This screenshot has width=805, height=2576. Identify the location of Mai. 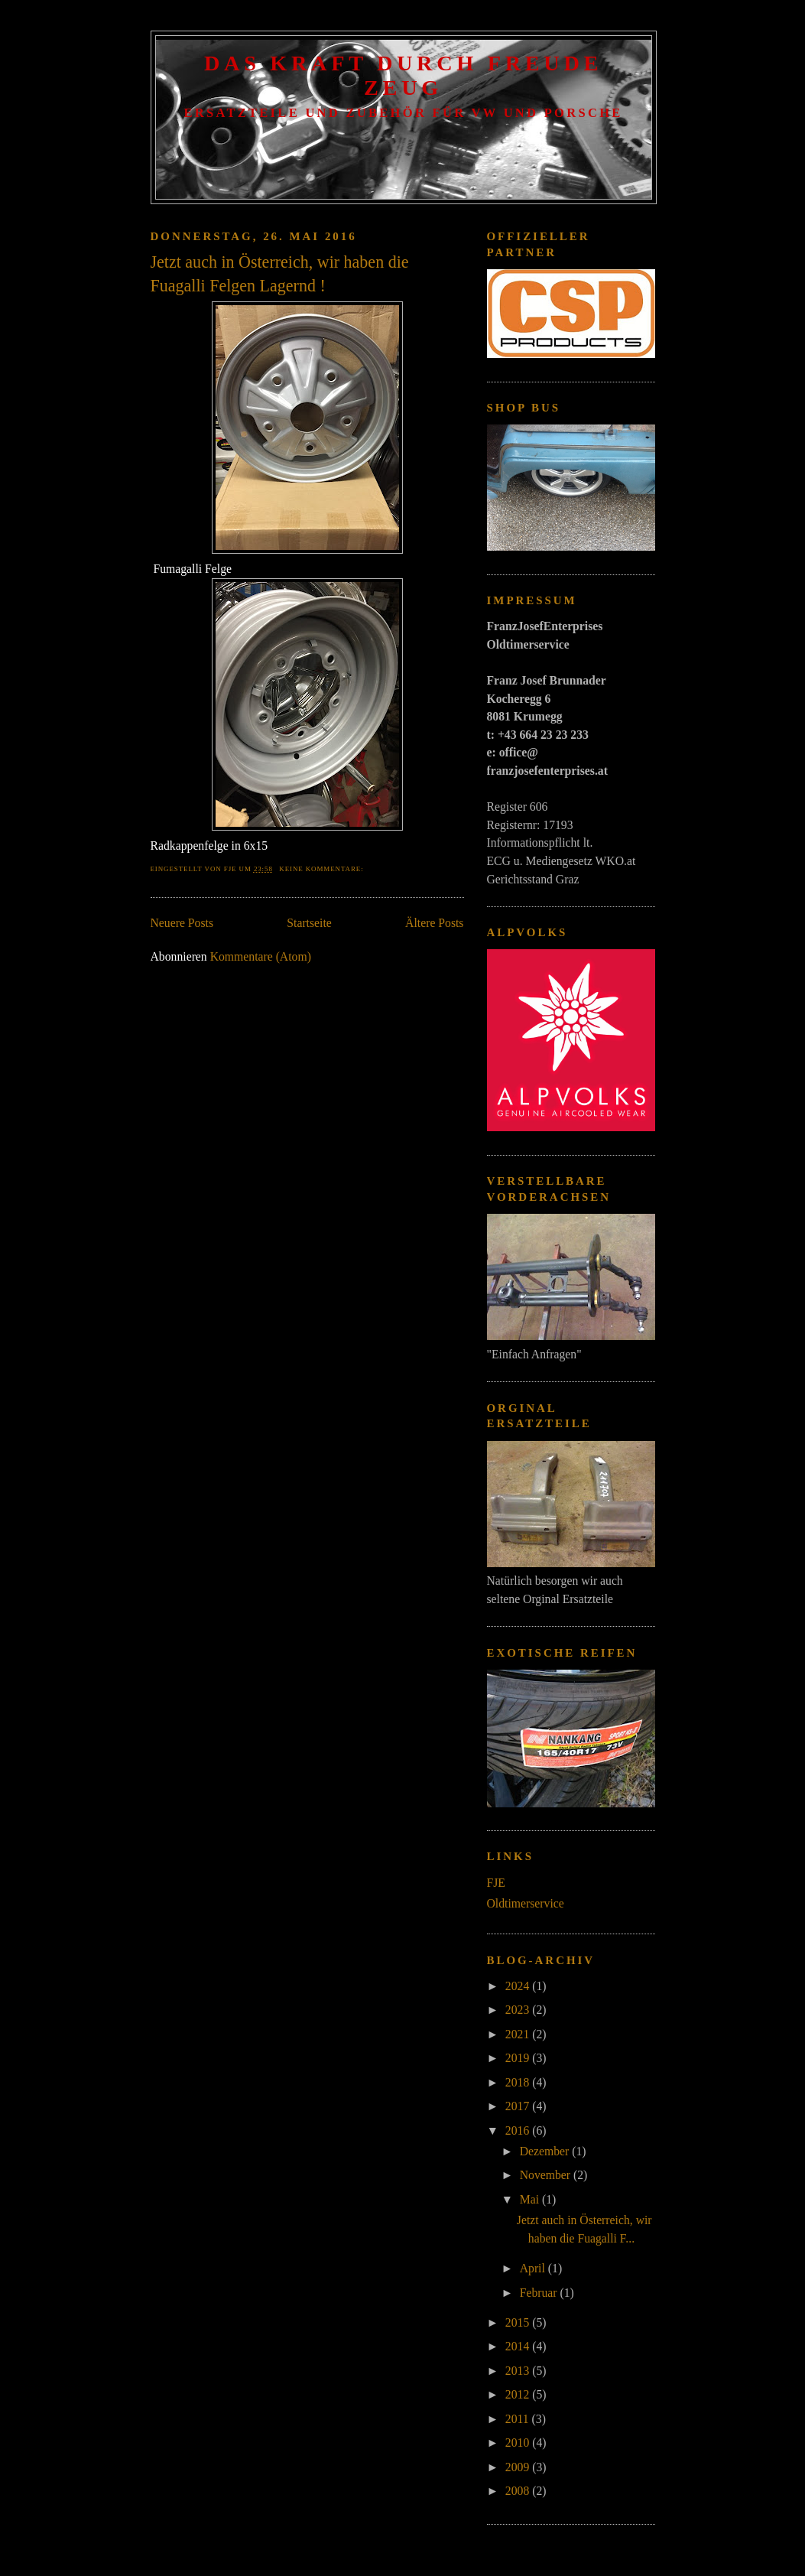
(531, 2199).